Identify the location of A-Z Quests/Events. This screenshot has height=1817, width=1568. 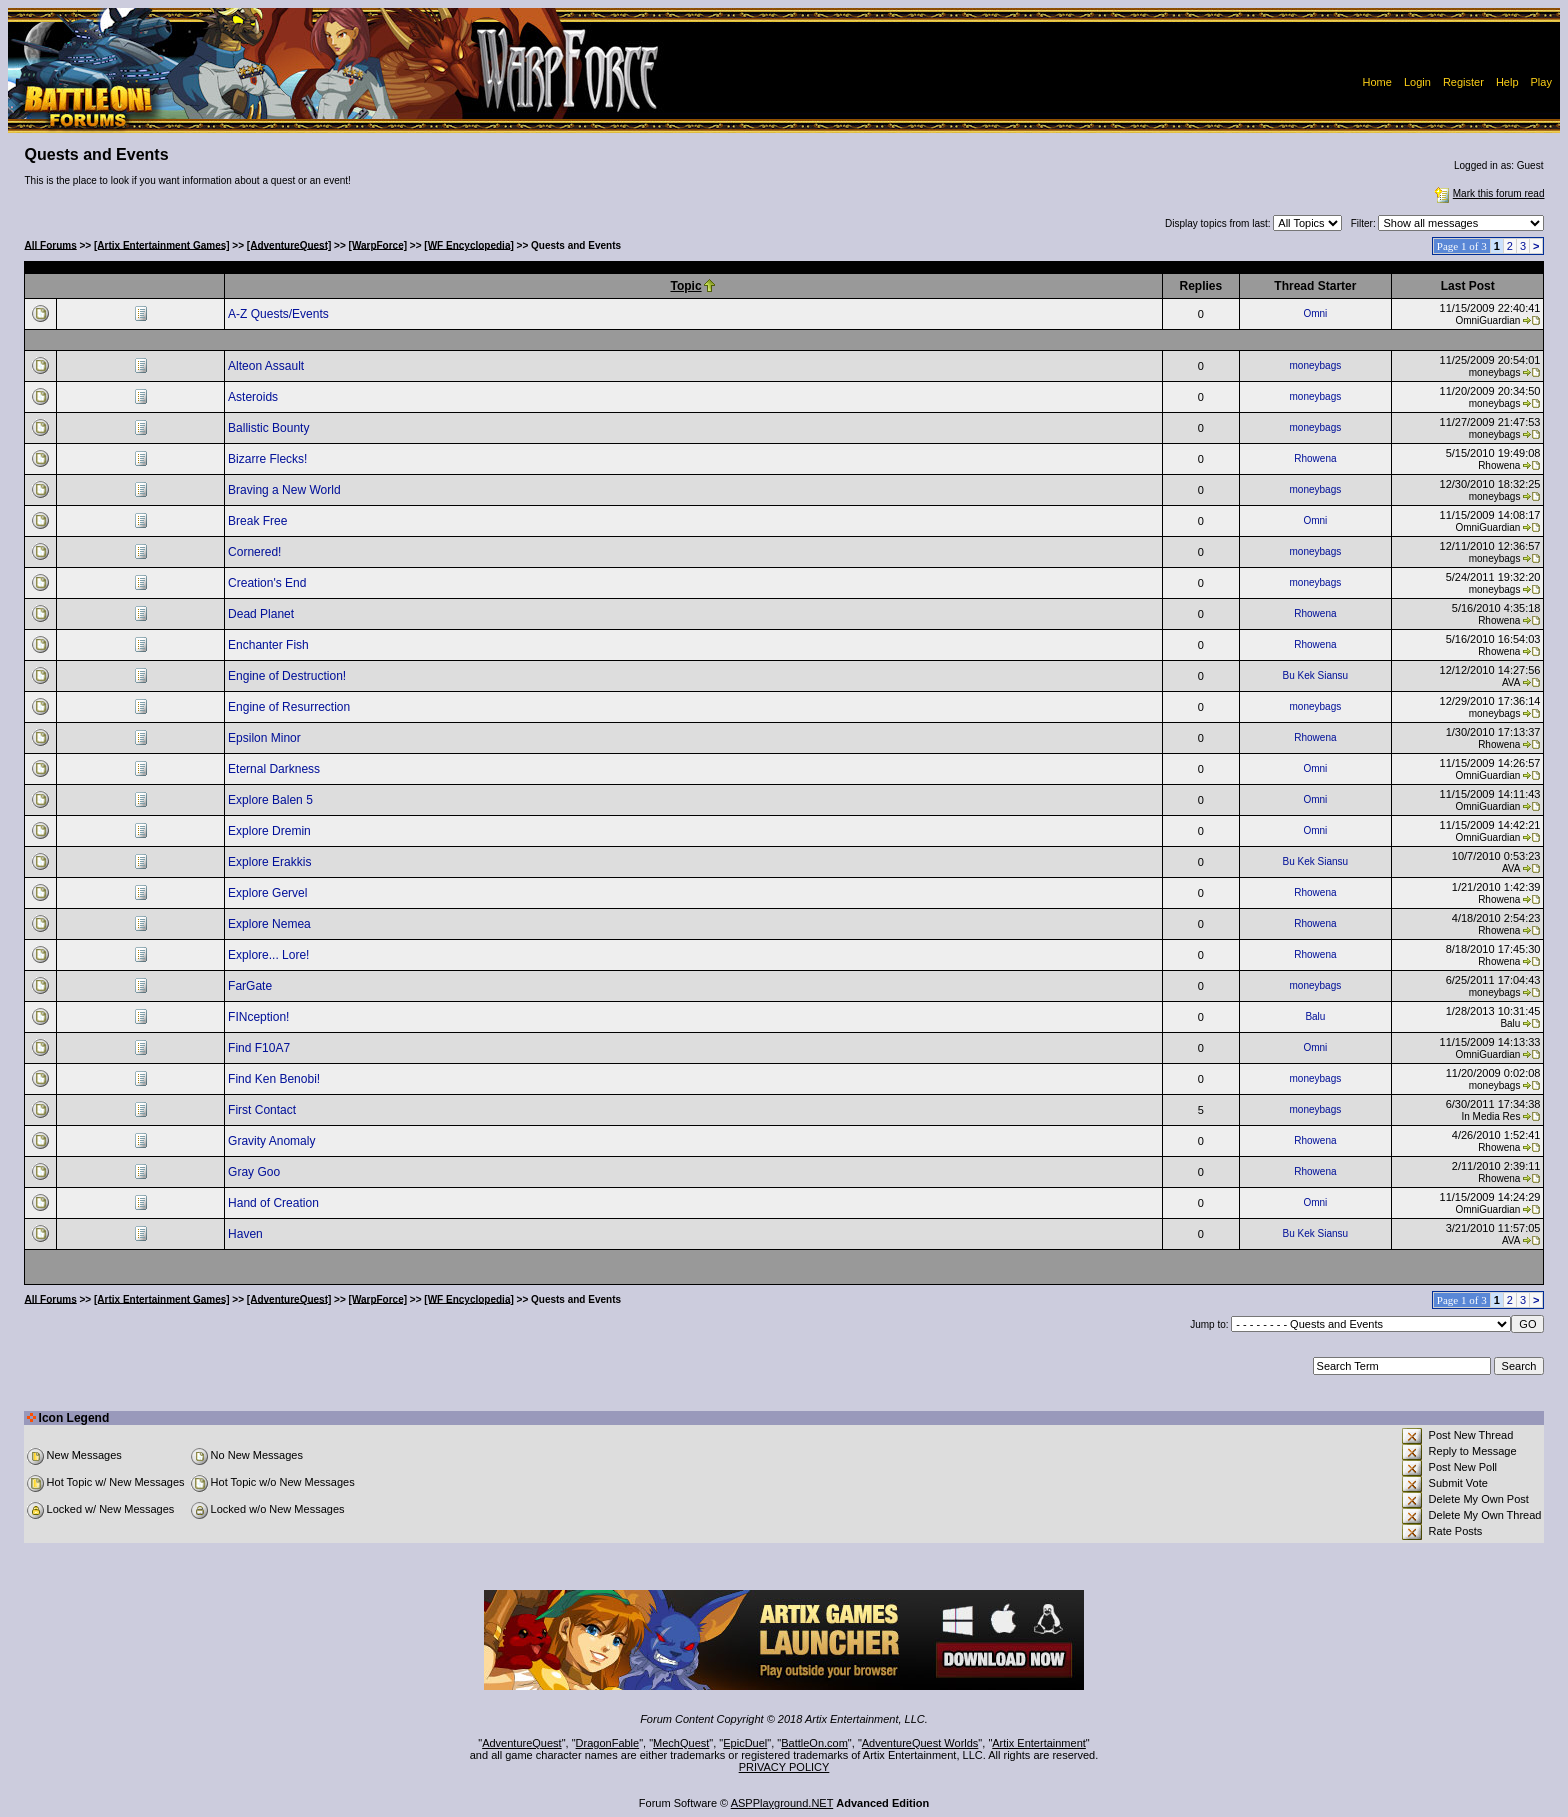
(280, 314).